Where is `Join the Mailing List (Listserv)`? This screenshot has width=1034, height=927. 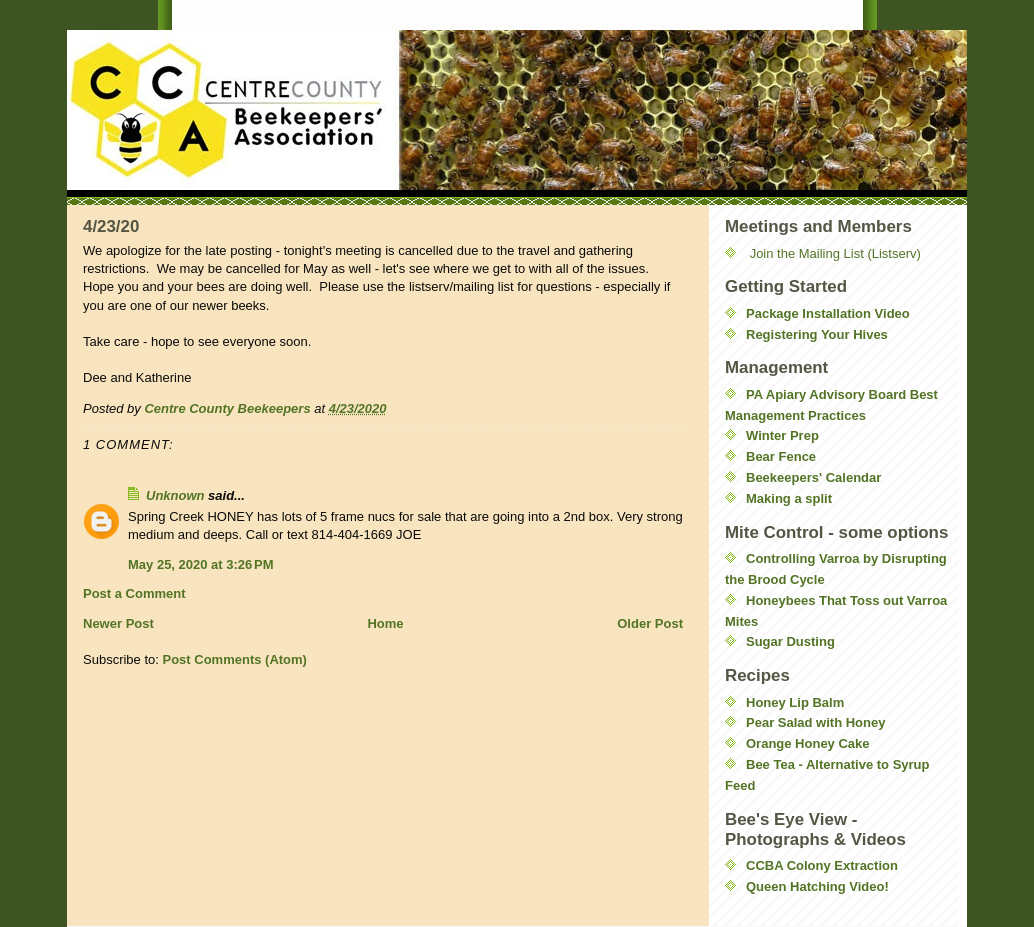
Join the Mailing List (Listserv) is located at coordinates (835, 253).